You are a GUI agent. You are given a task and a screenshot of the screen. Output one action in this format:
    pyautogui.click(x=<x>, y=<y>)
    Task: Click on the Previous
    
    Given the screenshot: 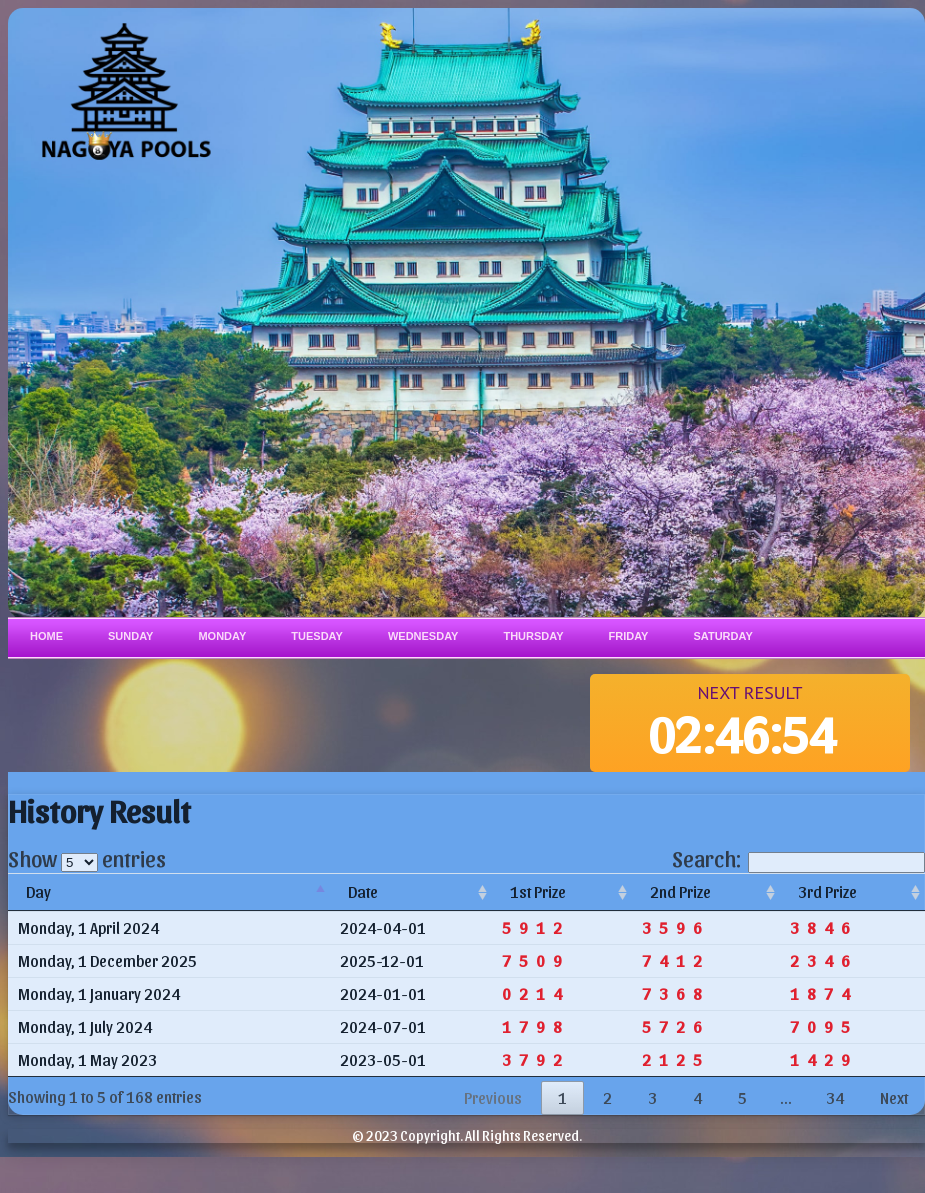 What is the action you would take?
    pyautogui.click(x=493, y=1097)
    